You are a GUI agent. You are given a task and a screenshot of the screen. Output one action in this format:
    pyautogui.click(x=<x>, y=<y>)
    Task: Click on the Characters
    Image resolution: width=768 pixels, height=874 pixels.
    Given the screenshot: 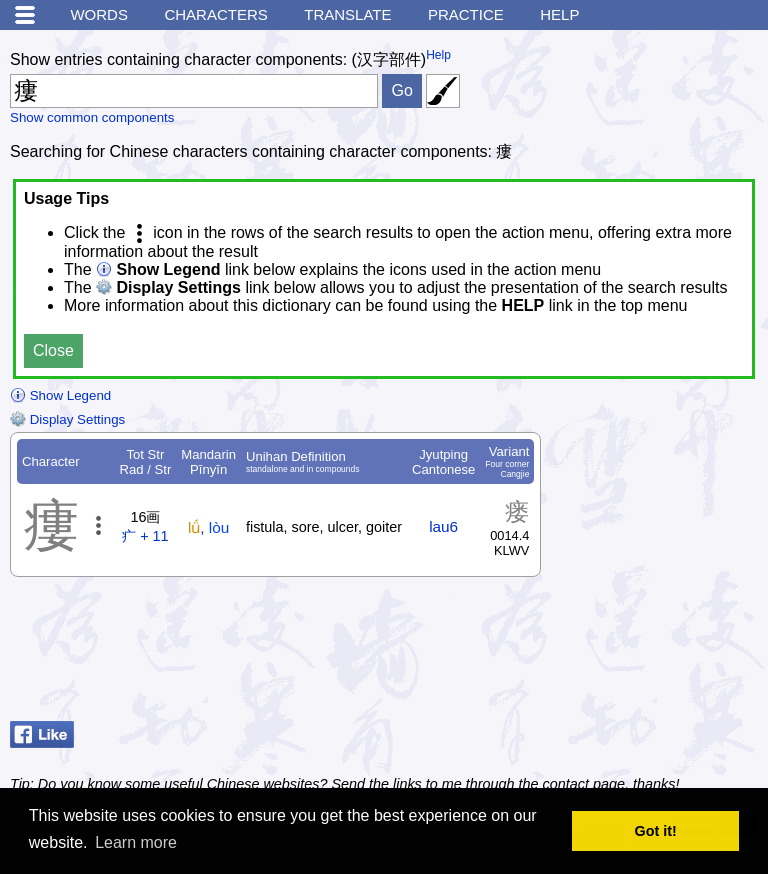 What is the action you would take?
    pyautogui.click(x=215, y=14)
    